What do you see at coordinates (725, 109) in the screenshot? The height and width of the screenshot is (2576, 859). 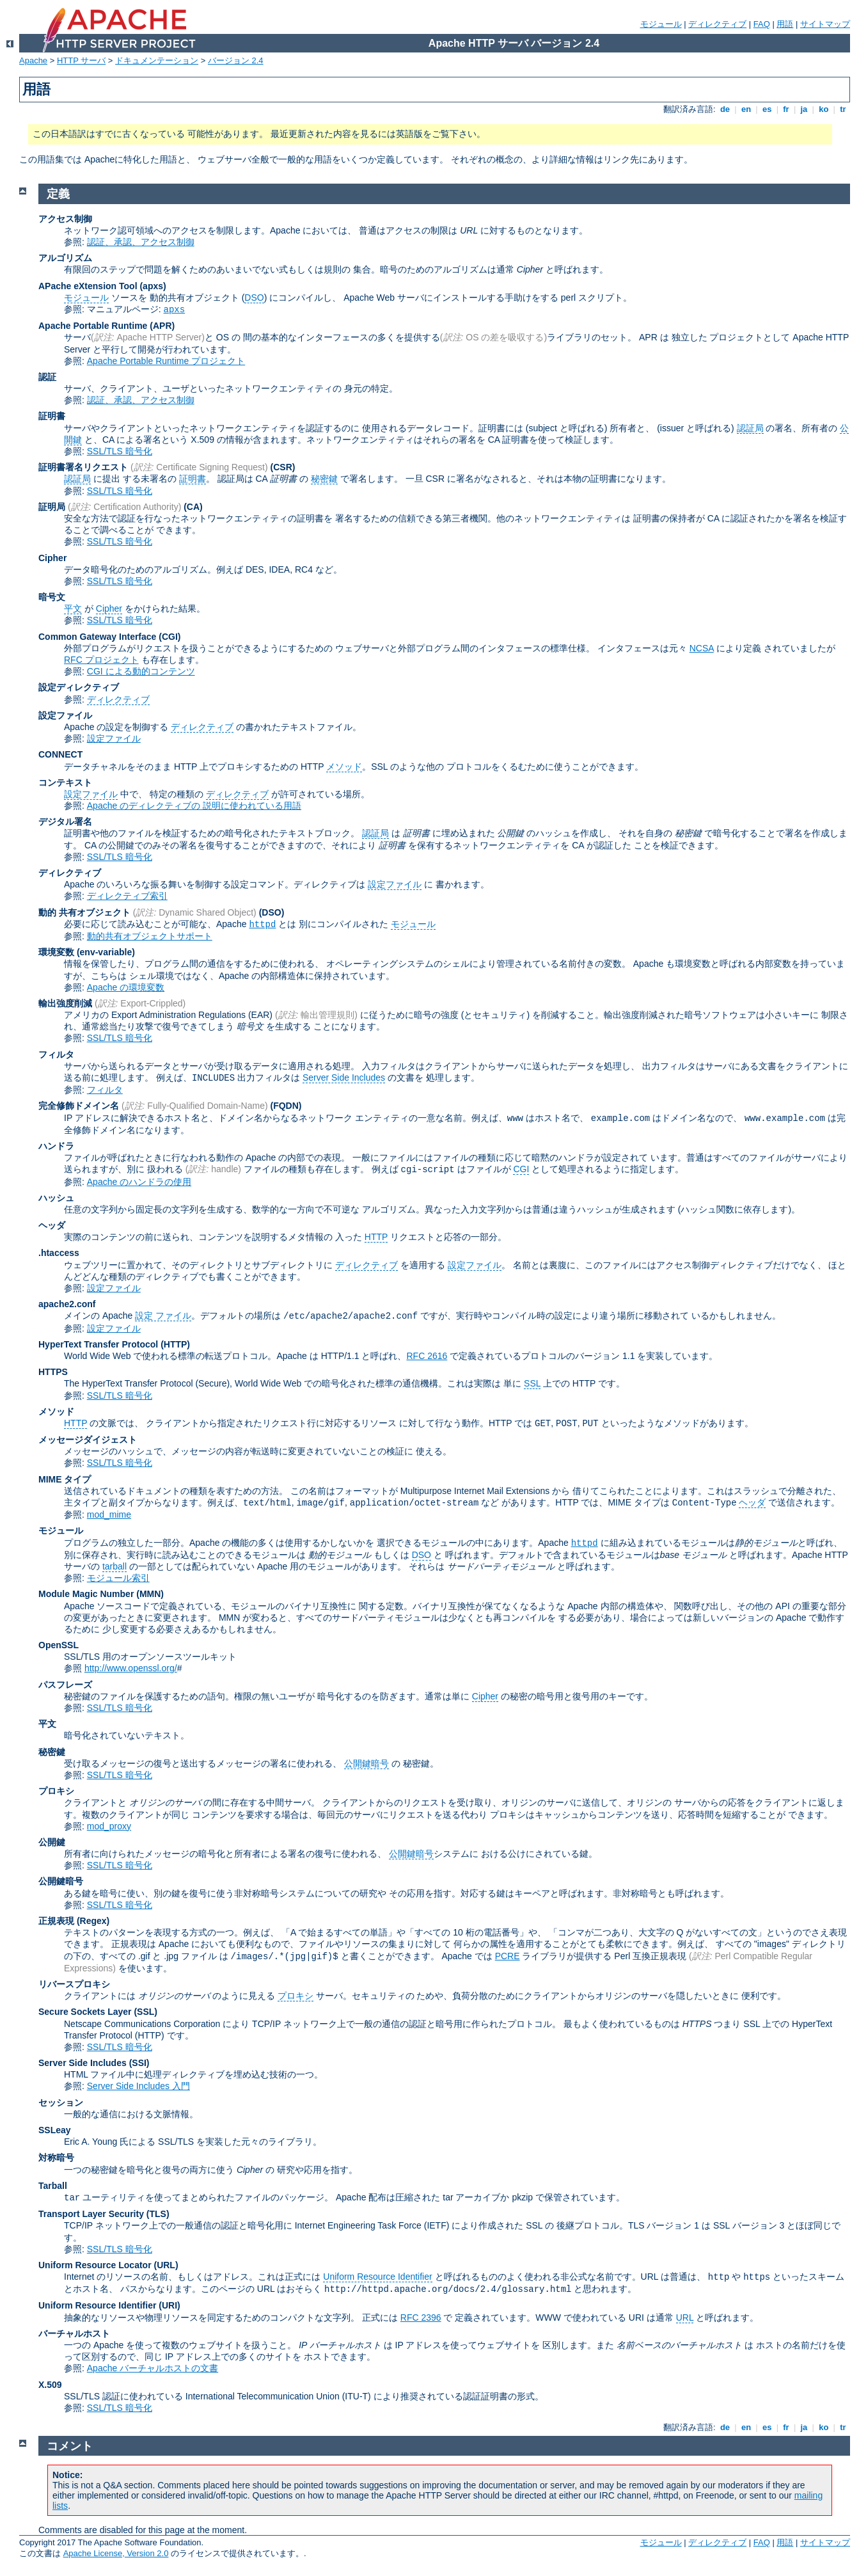 I see `de` at bounding box center [725, 109].